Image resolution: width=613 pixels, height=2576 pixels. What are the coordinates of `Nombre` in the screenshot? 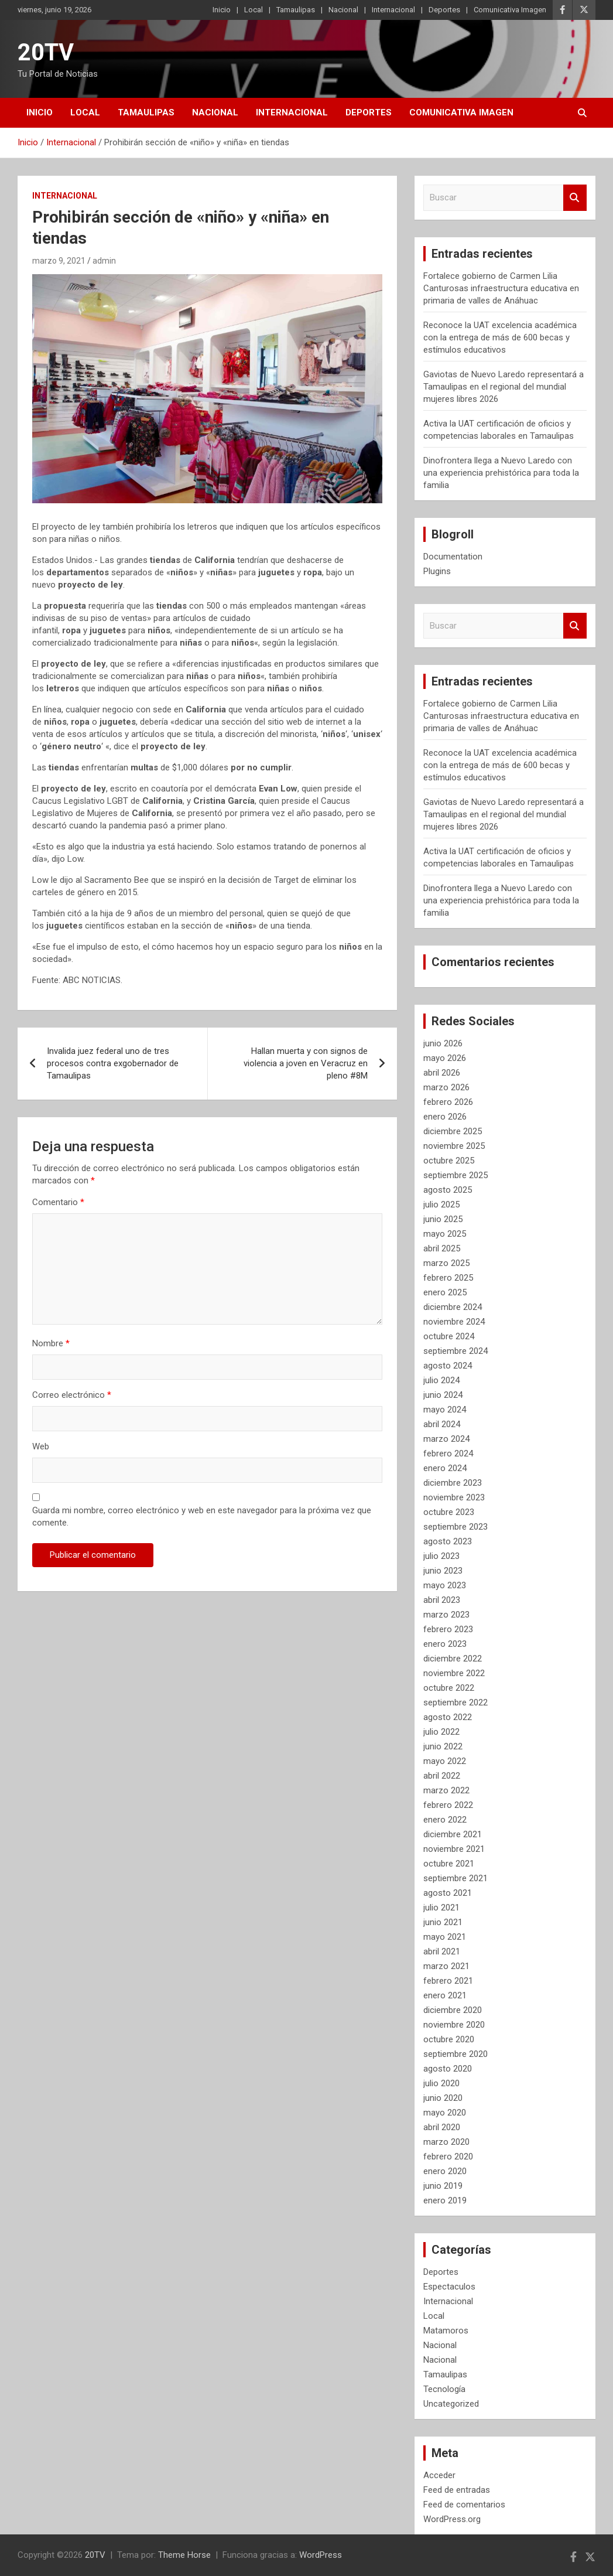 It's located at (51, 1343).